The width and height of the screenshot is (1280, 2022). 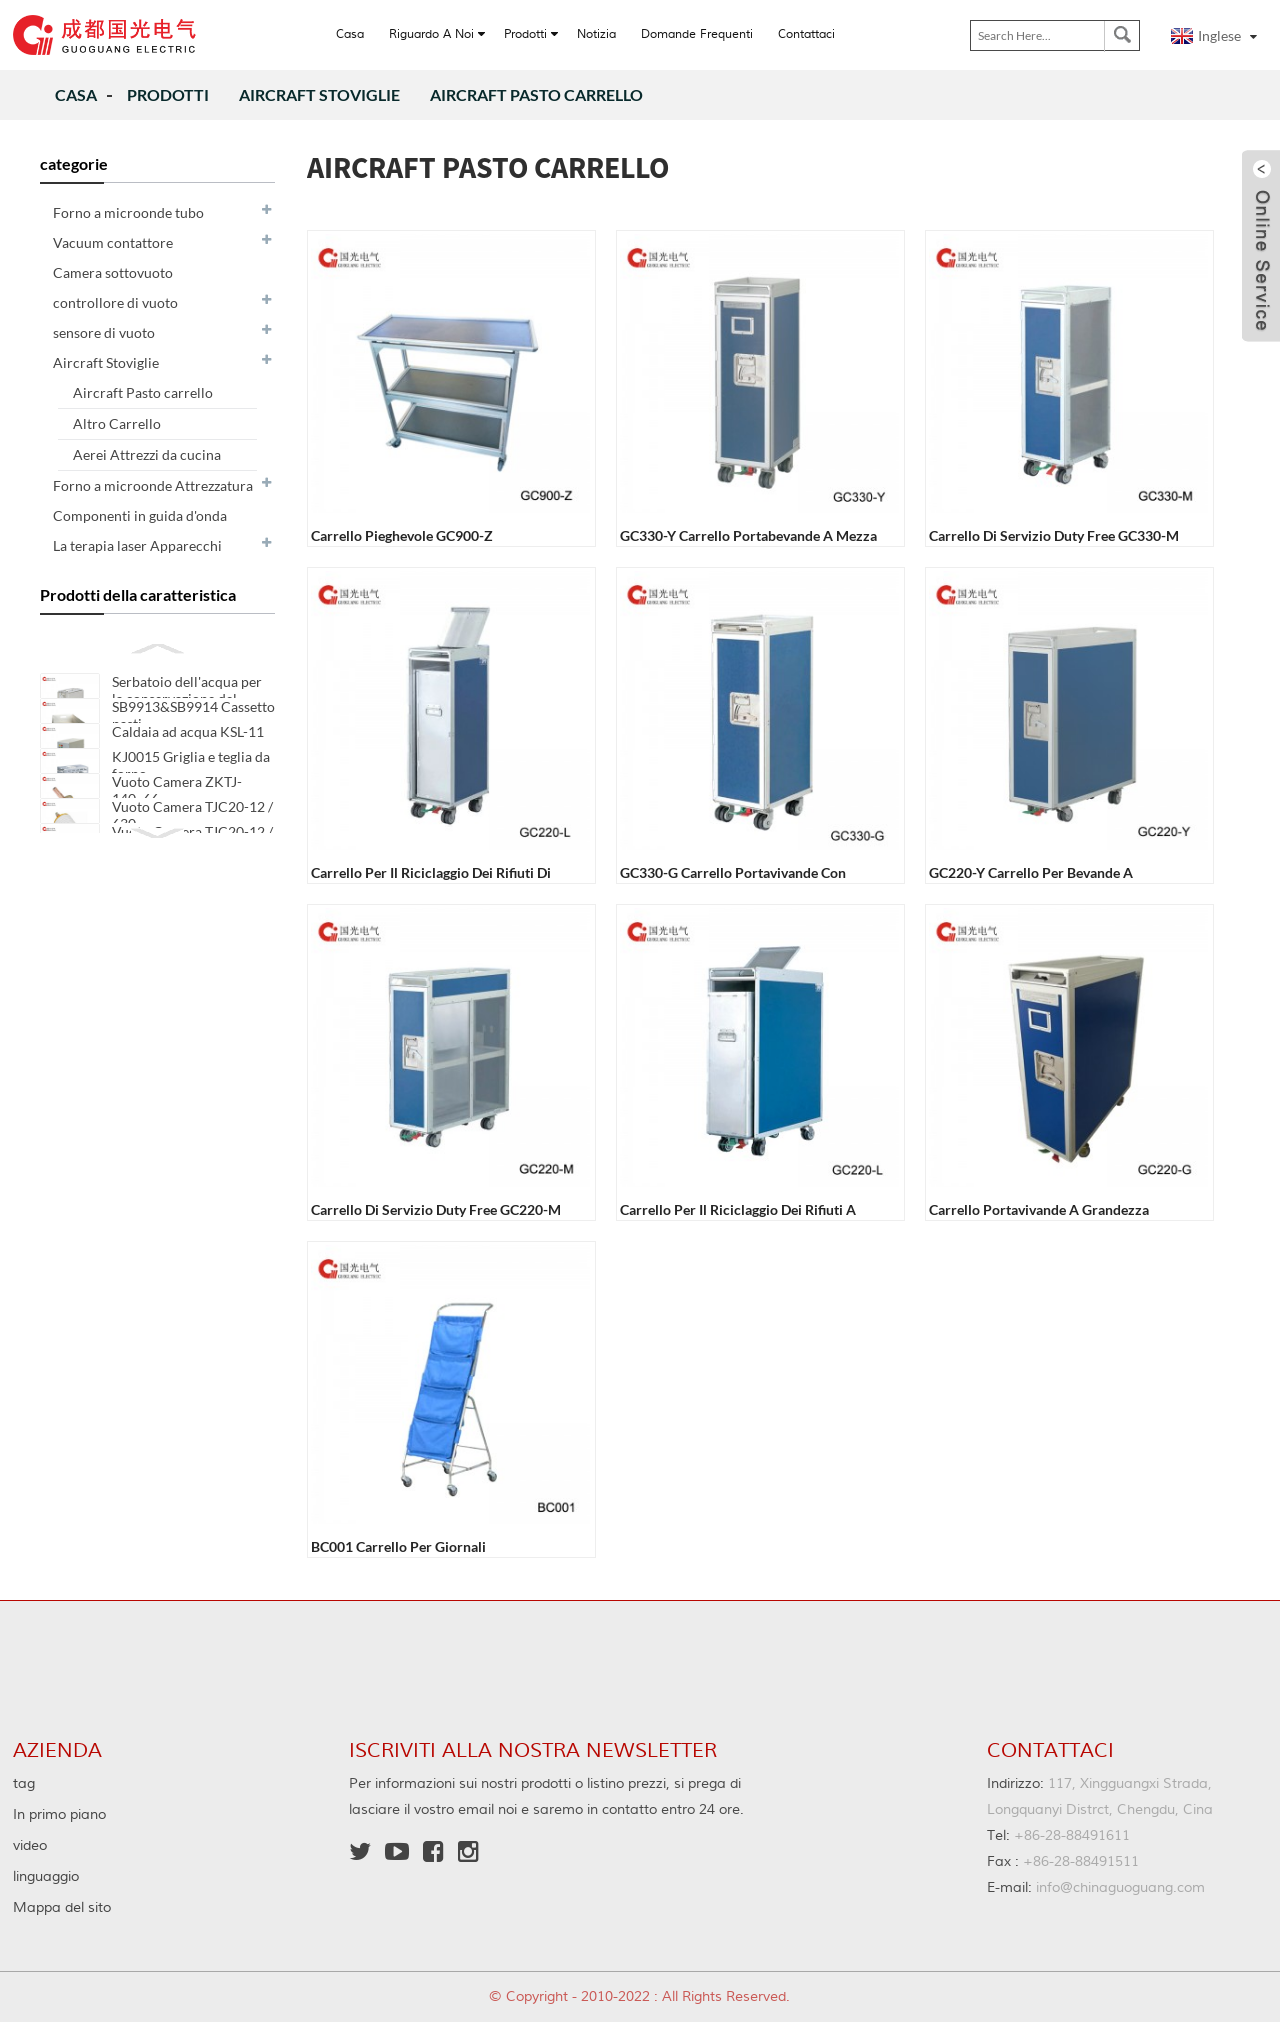 I want to click on Caldaia ad acqua KSL-11, so click(x=188, y=751).